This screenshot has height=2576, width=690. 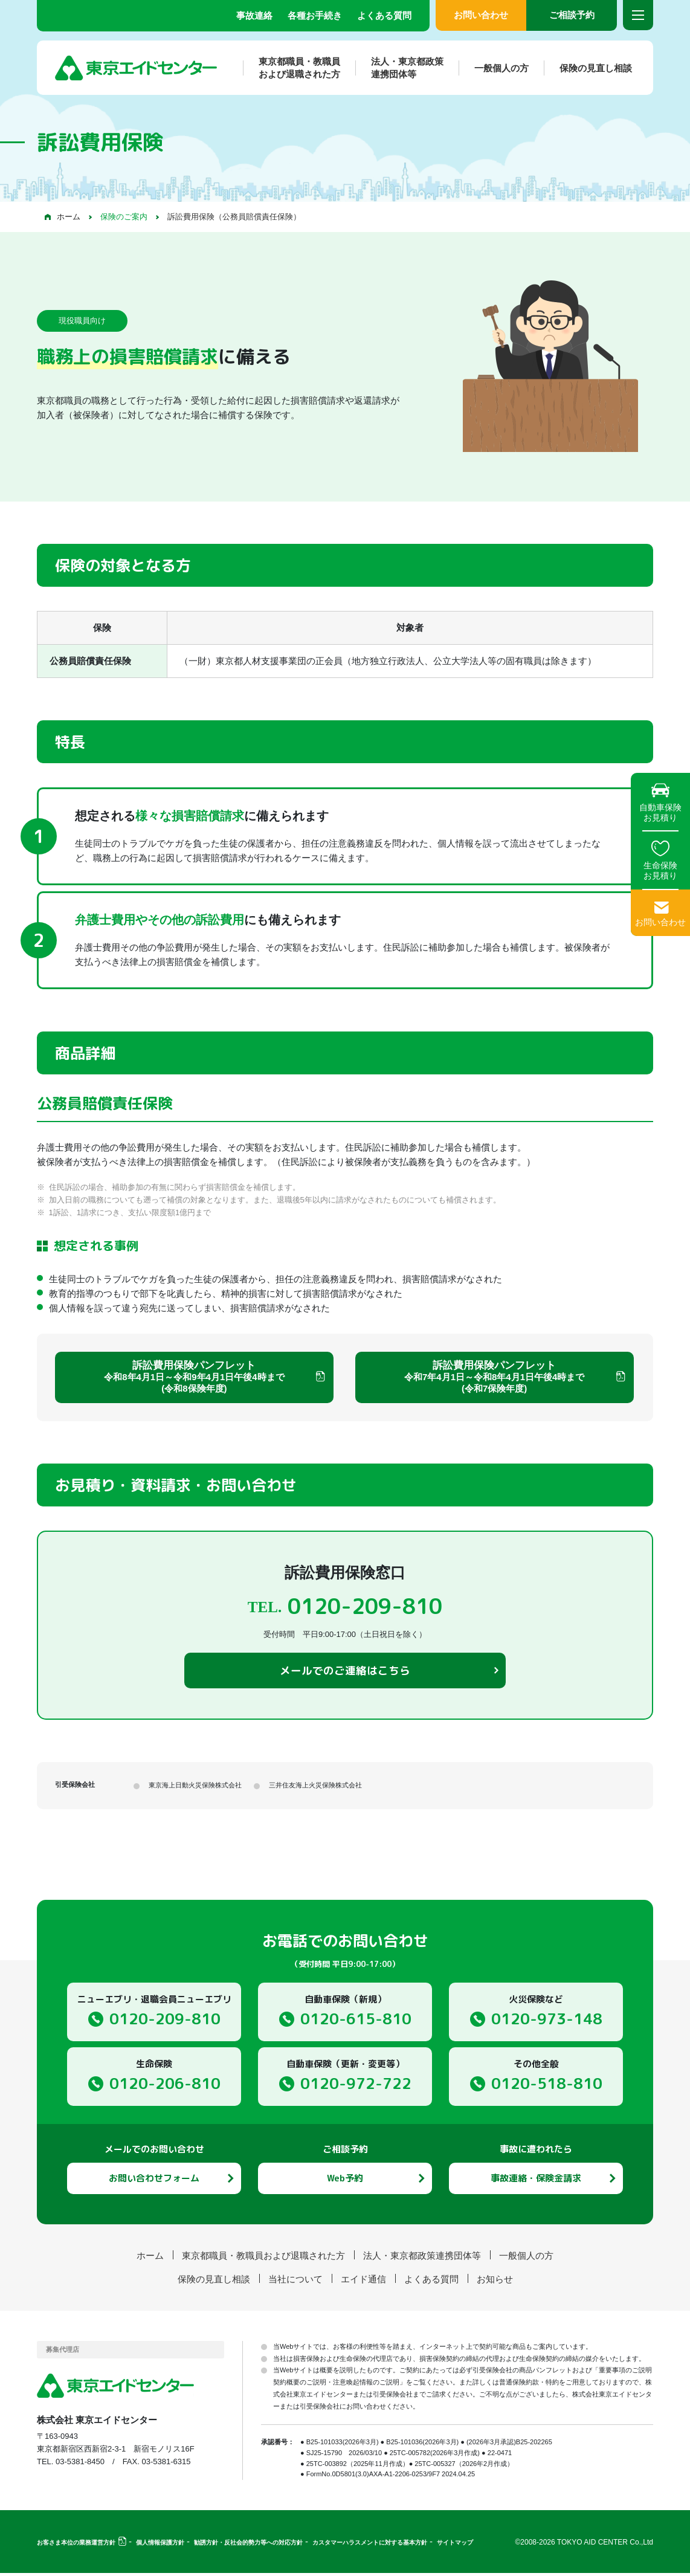 I want to click on 0120-206-810, so click(x=165, y=2086).